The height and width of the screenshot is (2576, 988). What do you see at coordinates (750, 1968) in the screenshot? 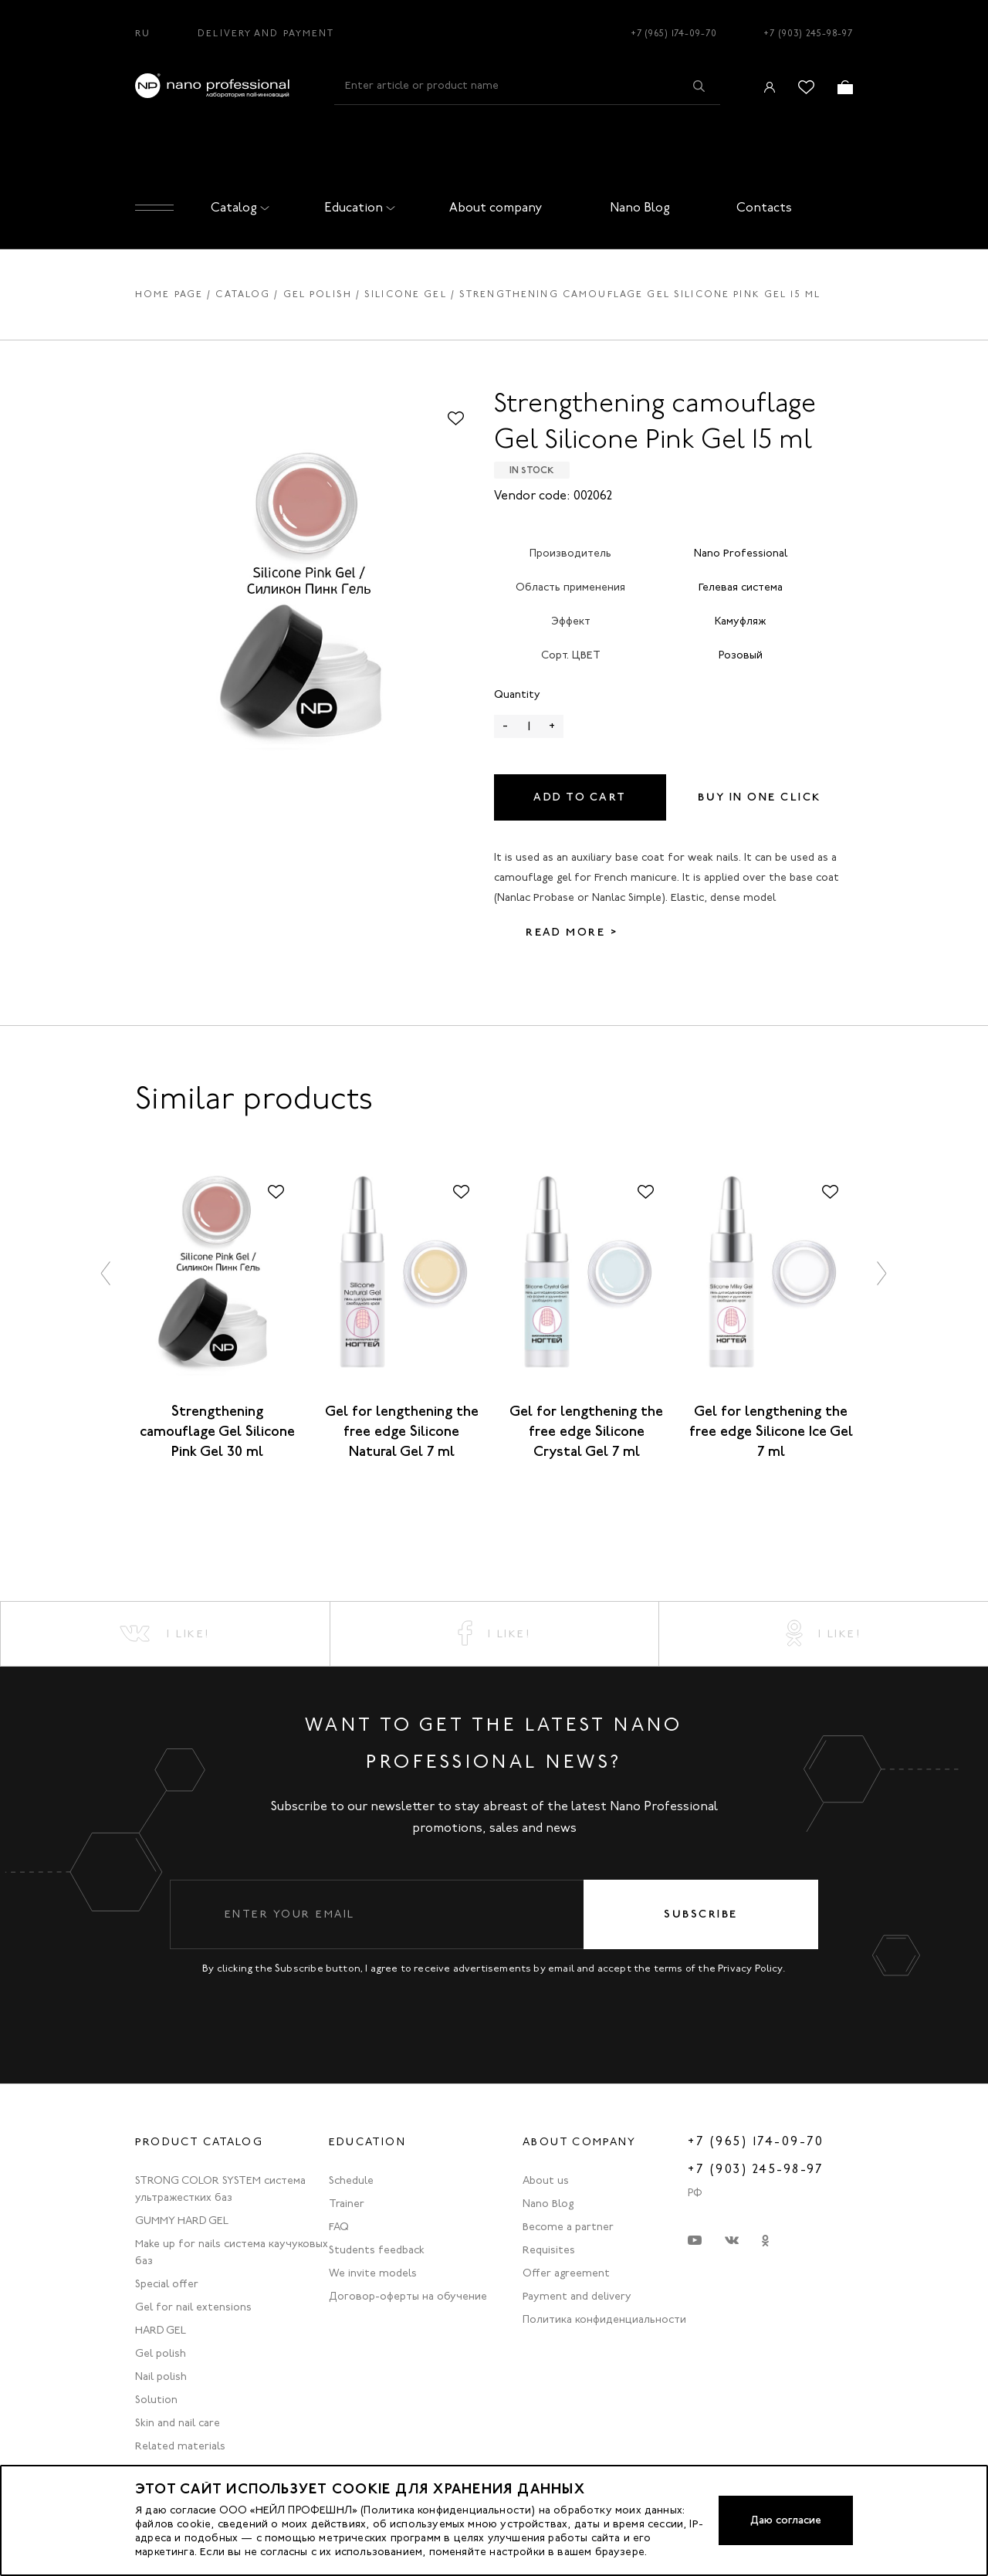
I see `Privacy Policy` at bounding box center [750, 1968].